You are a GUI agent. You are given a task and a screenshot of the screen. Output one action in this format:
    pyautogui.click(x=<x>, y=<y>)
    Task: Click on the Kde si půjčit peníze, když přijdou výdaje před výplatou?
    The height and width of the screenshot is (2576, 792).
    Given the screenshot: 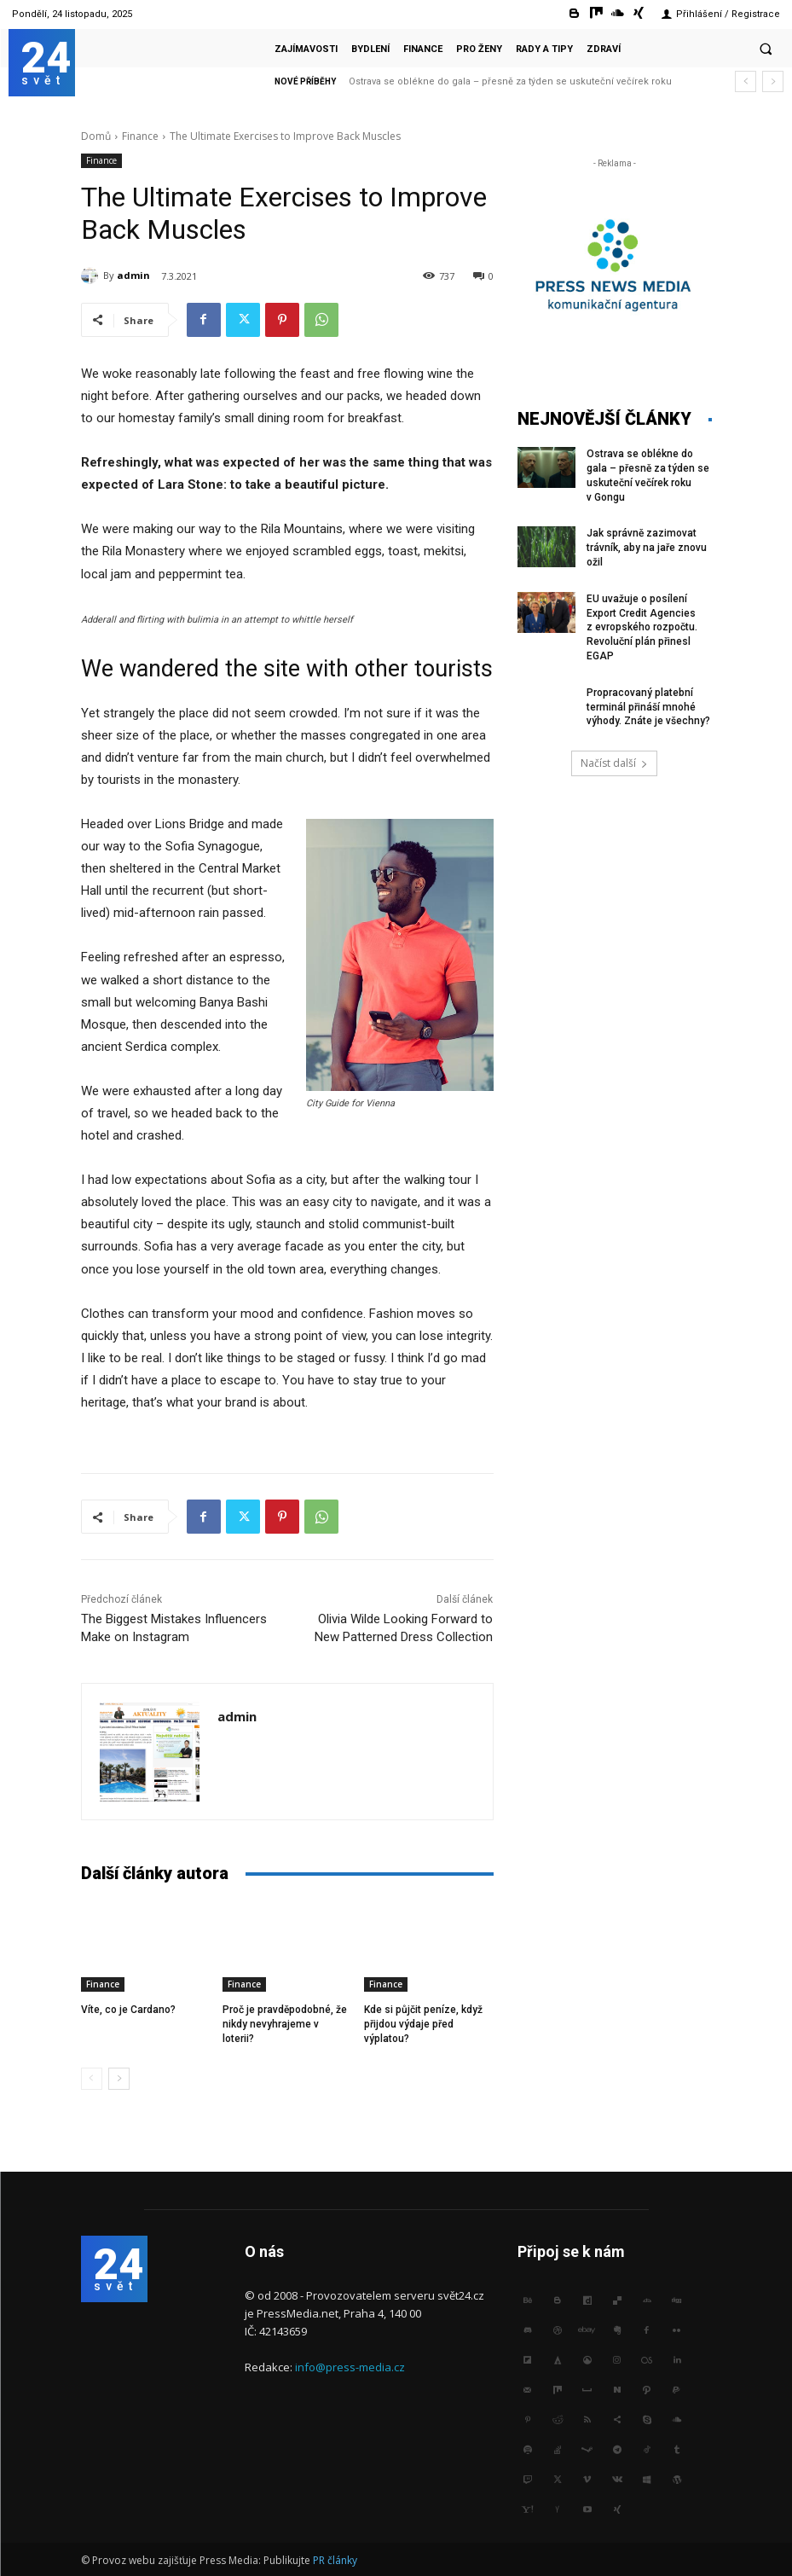 What is the action you would take?
    pyautogui.click(x=423, y=2024)
    